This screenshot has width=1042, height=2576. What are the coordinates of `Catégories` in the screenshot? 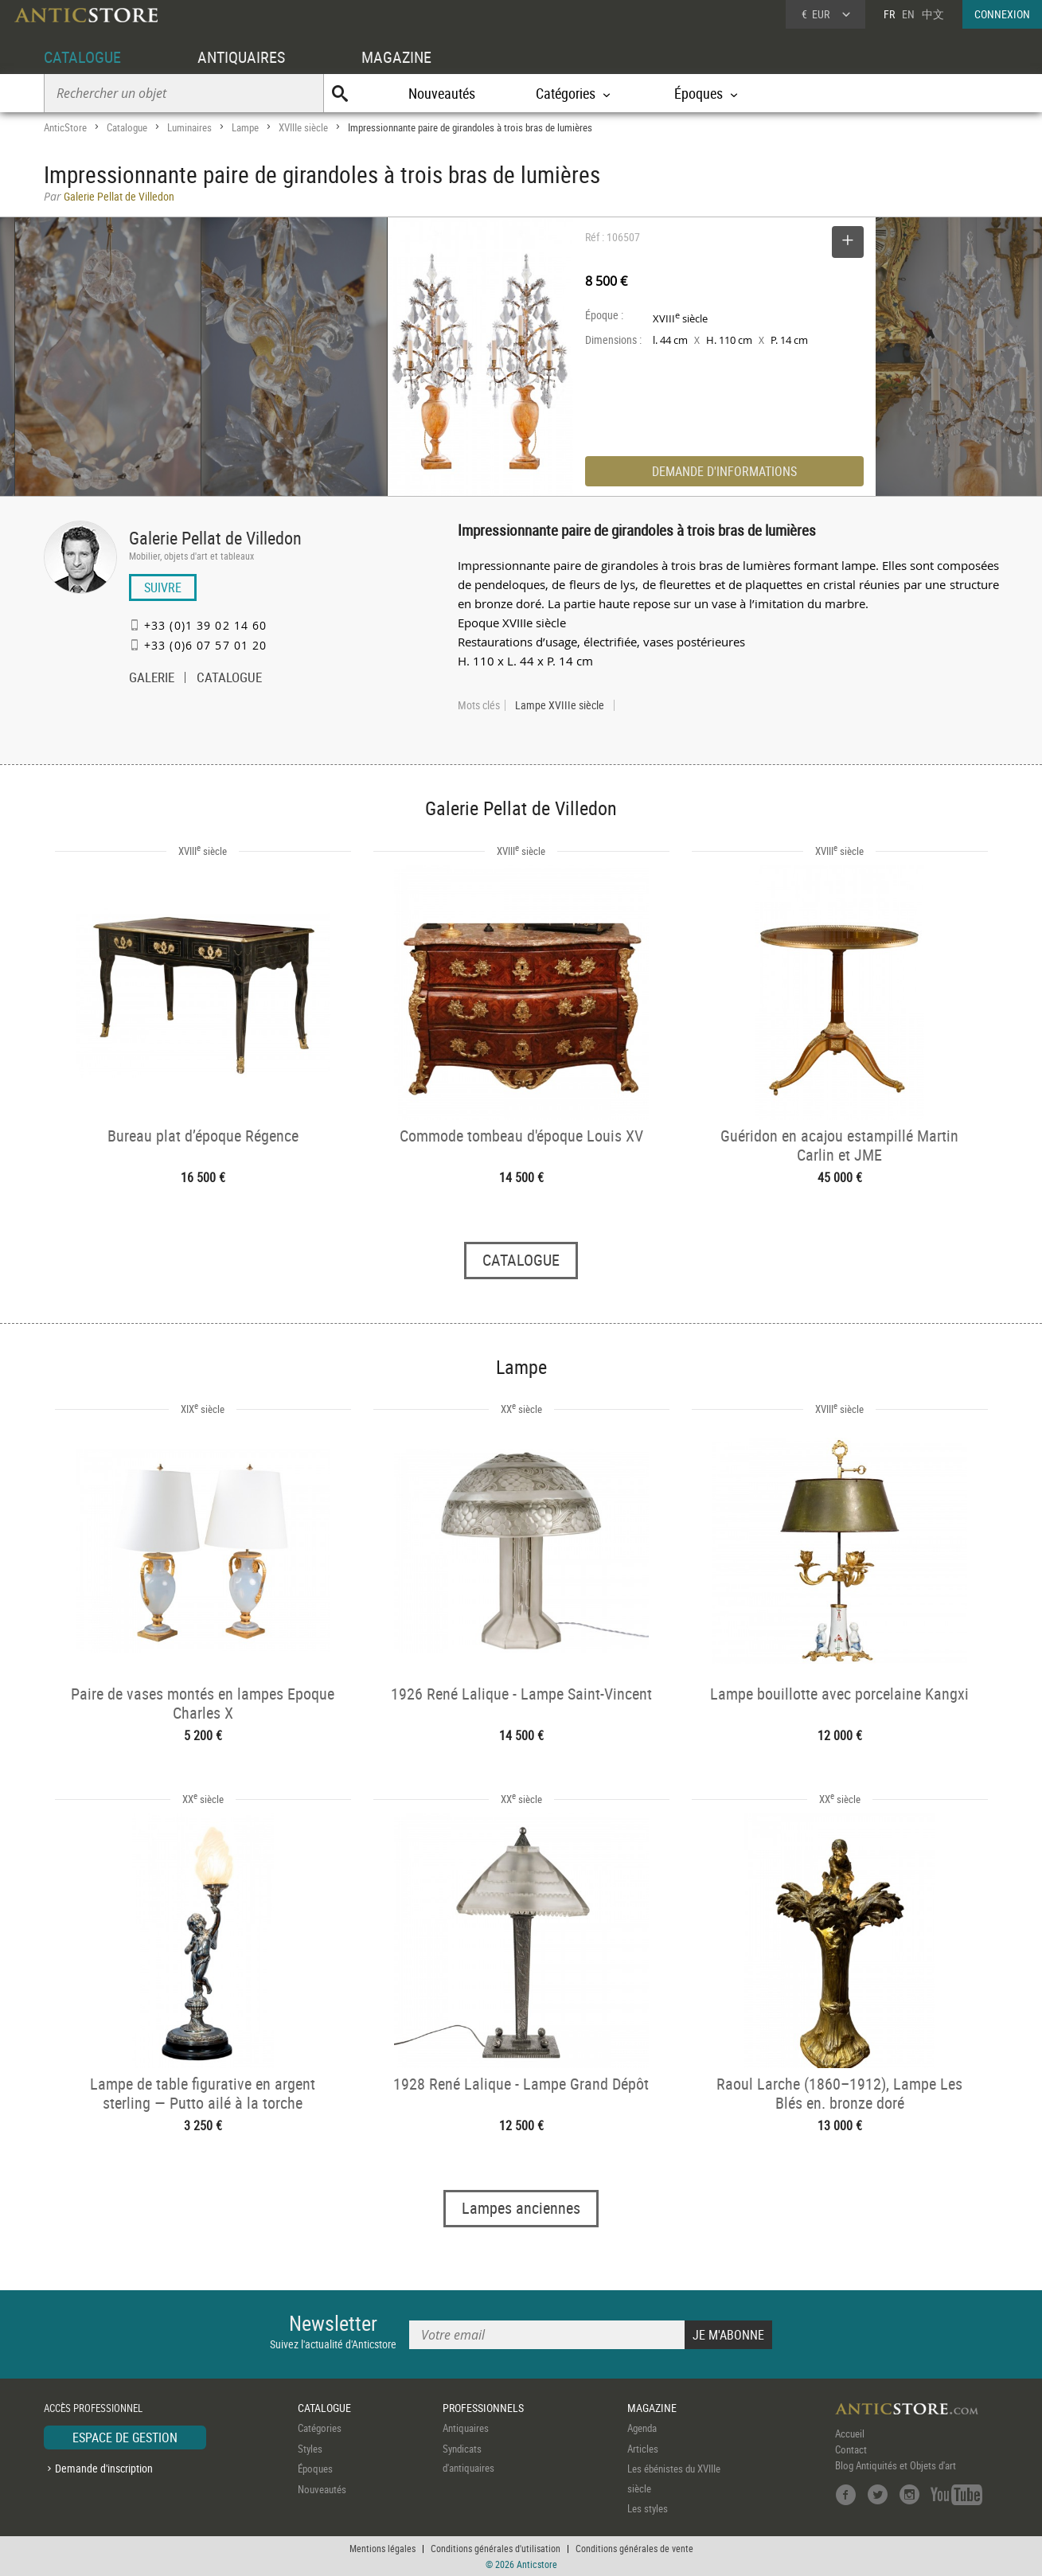 It's located at (319, 2428).